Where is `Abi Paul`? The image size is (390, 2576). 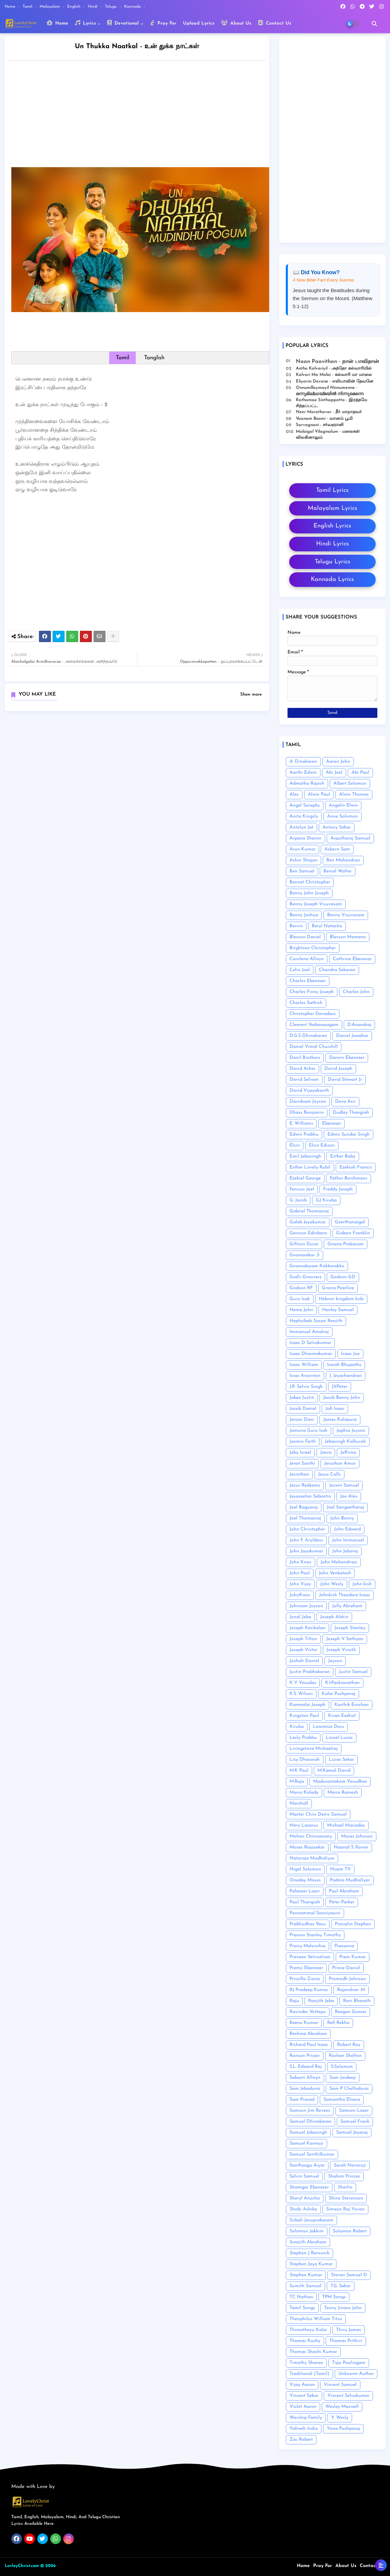
Abi Paul is located at coordinates (360, 772).